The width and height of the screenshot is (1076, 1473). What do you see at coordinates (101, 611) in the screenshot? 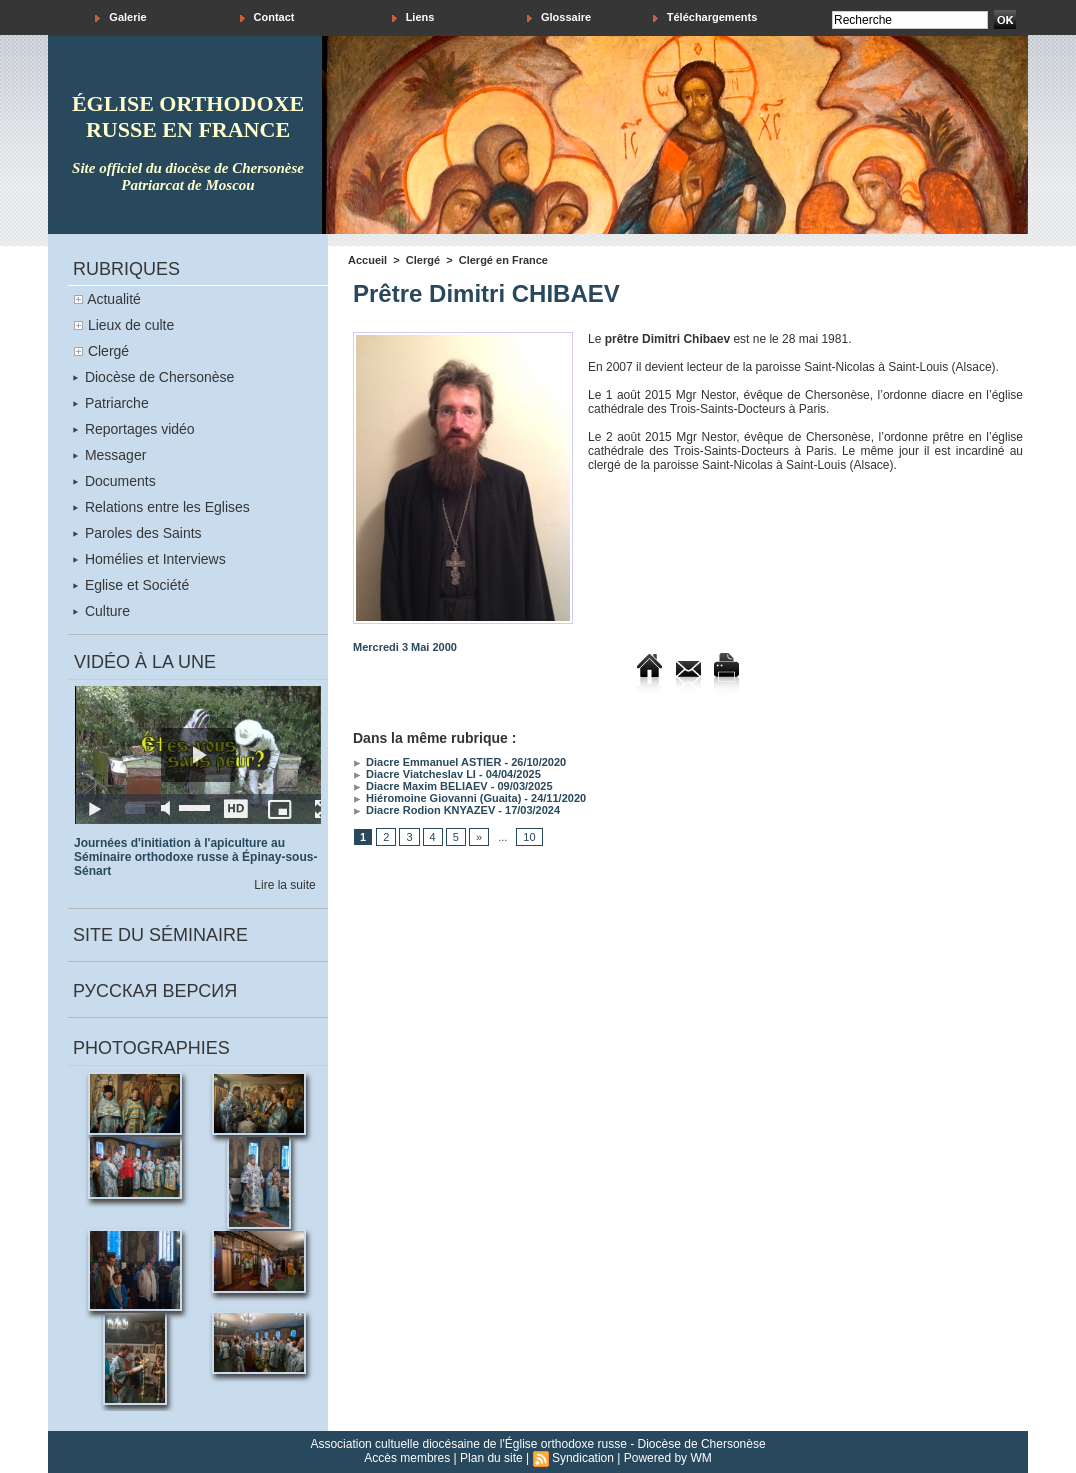
I see `Culture` at bounding box center [101, 611].